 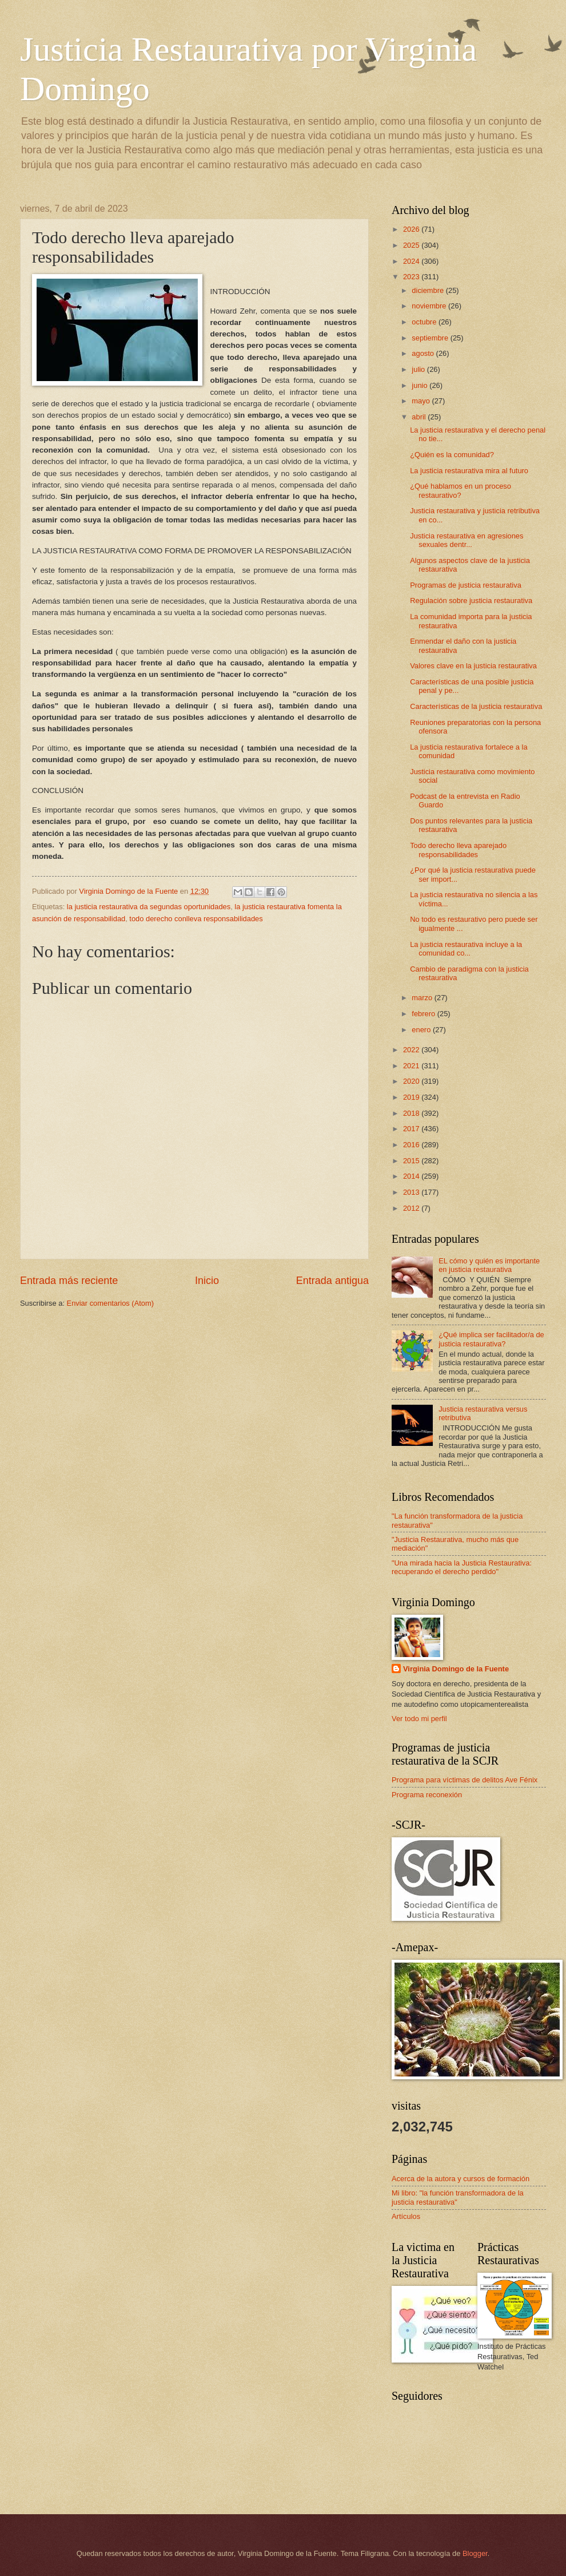 I want to click on Entrada antigua, so click(x=332, y=1280).